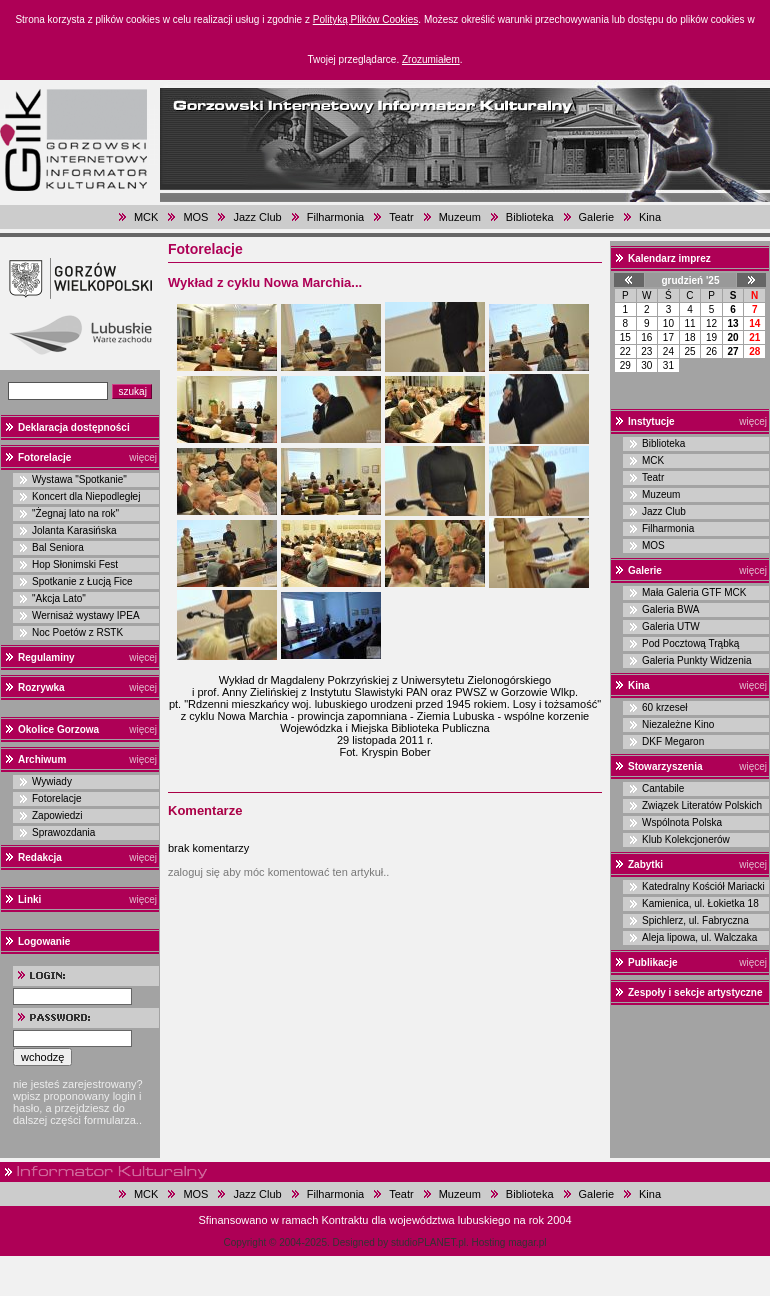 Image resolution: width=770 pixels, height=1296 pixels. Describe the element at coordinates (40, 857) in the screenshot. I see `Redakcja` at that location.